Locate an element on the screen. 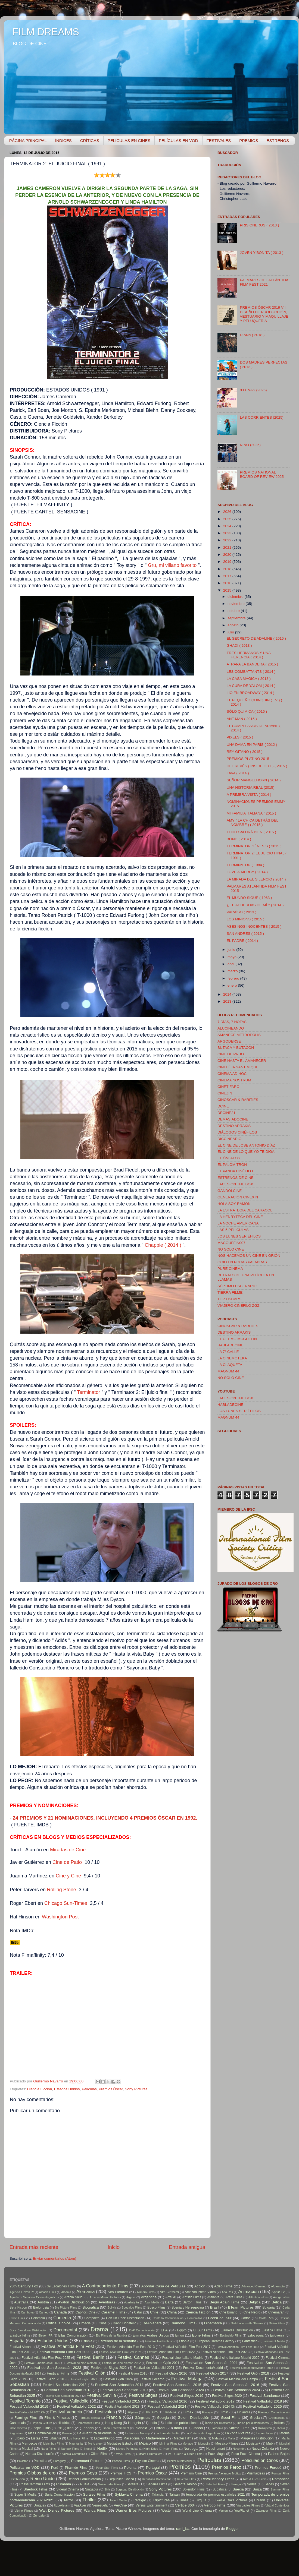  índice por distribuidoras is located at coordinates (253, 2423).